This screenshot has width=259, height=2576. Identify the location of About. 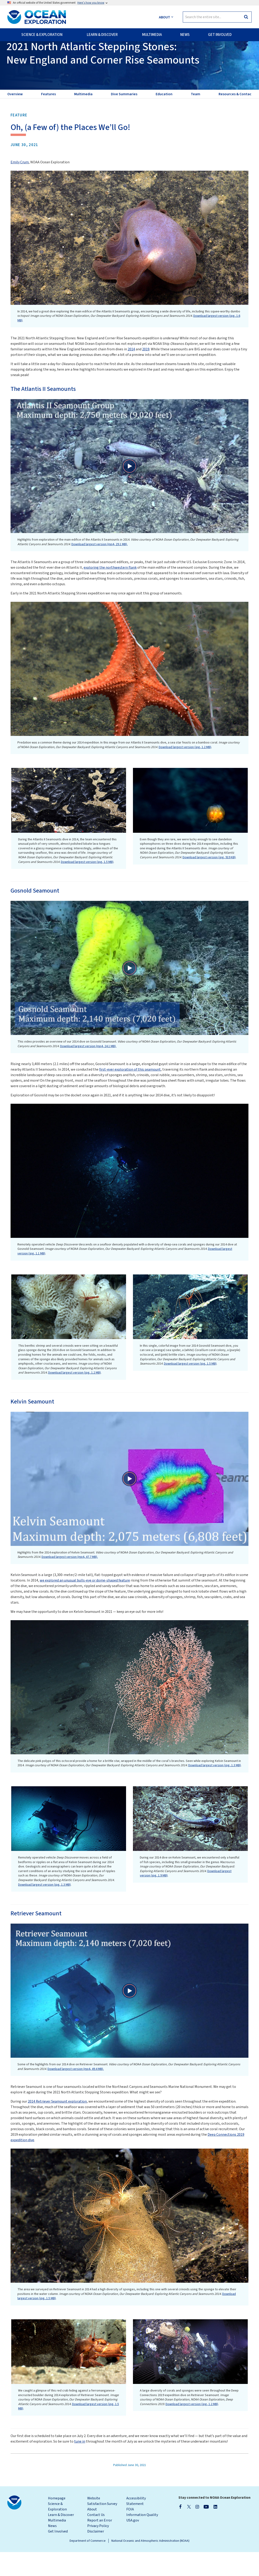
(92, 2533).